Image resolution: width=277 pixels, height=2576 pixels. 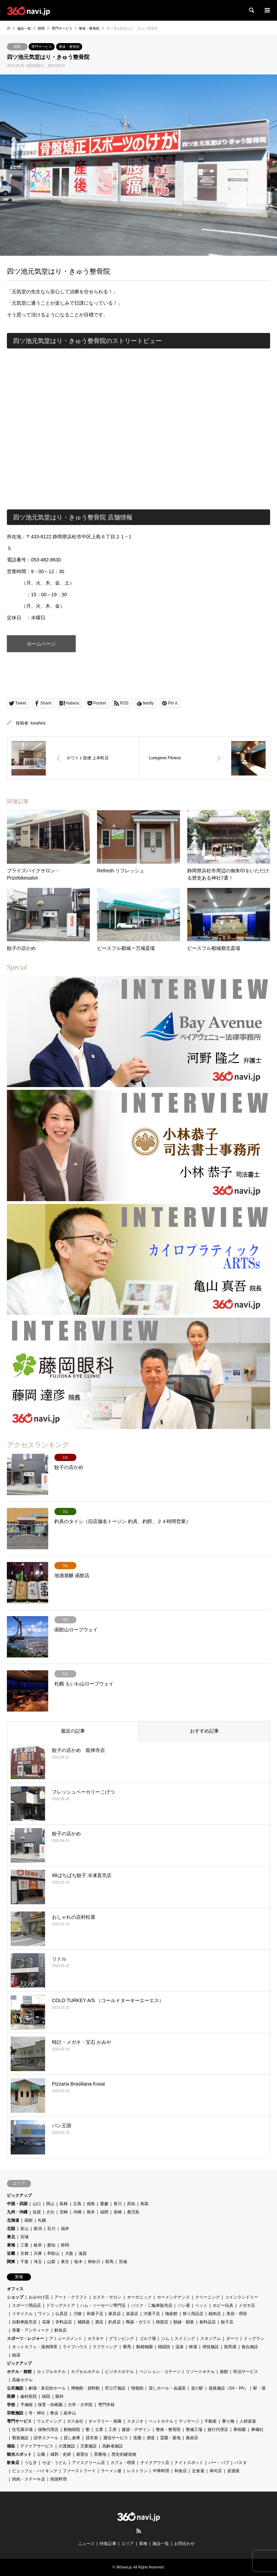 I want to click on 佐賀, so click(x=37, y=2212).